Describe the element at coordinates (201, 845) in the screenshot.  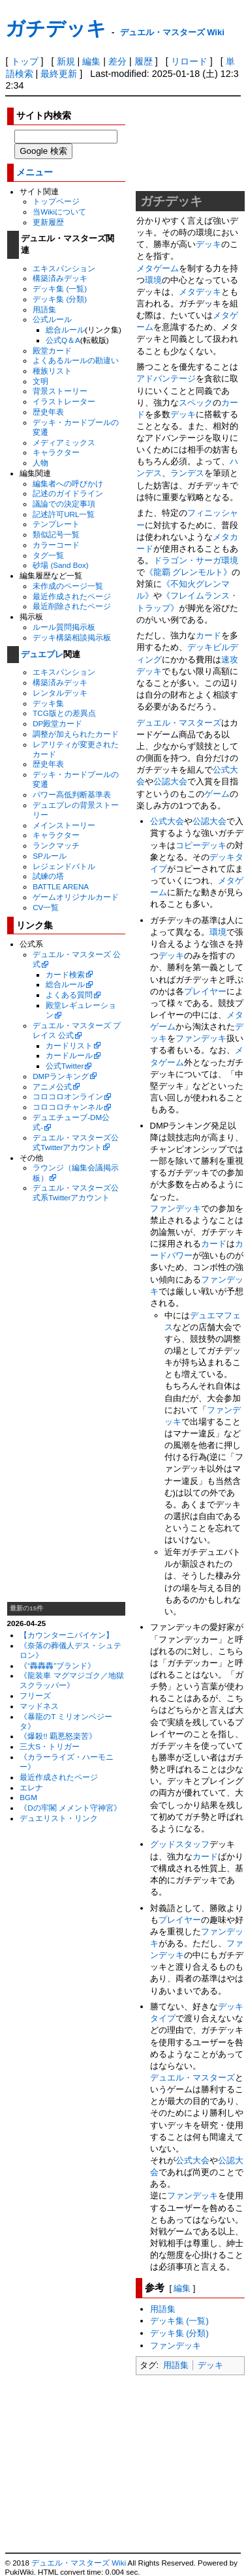
I see `コピーデッキ` at that location.